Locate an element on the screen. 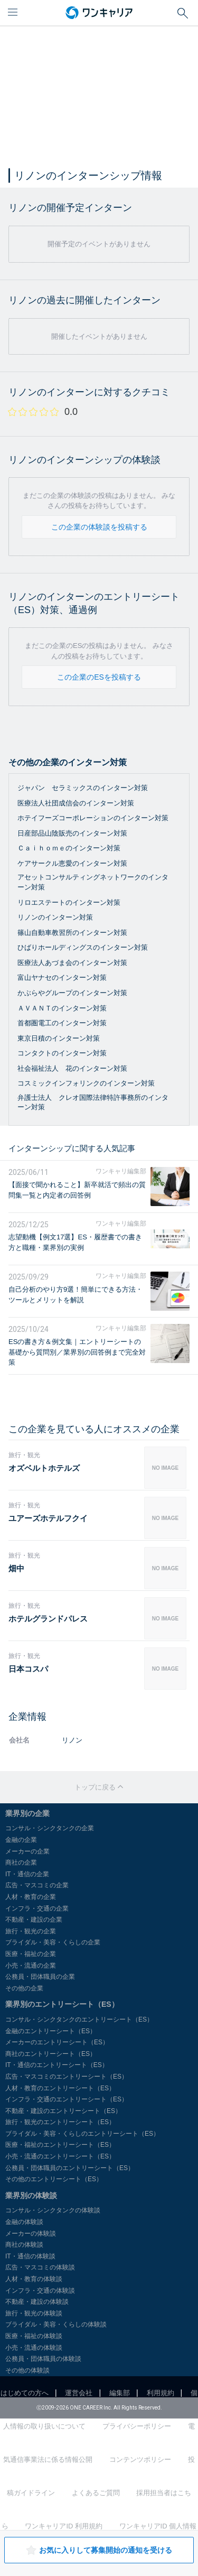  医療・福祉の企業 is located at coordinates (30, 1954).